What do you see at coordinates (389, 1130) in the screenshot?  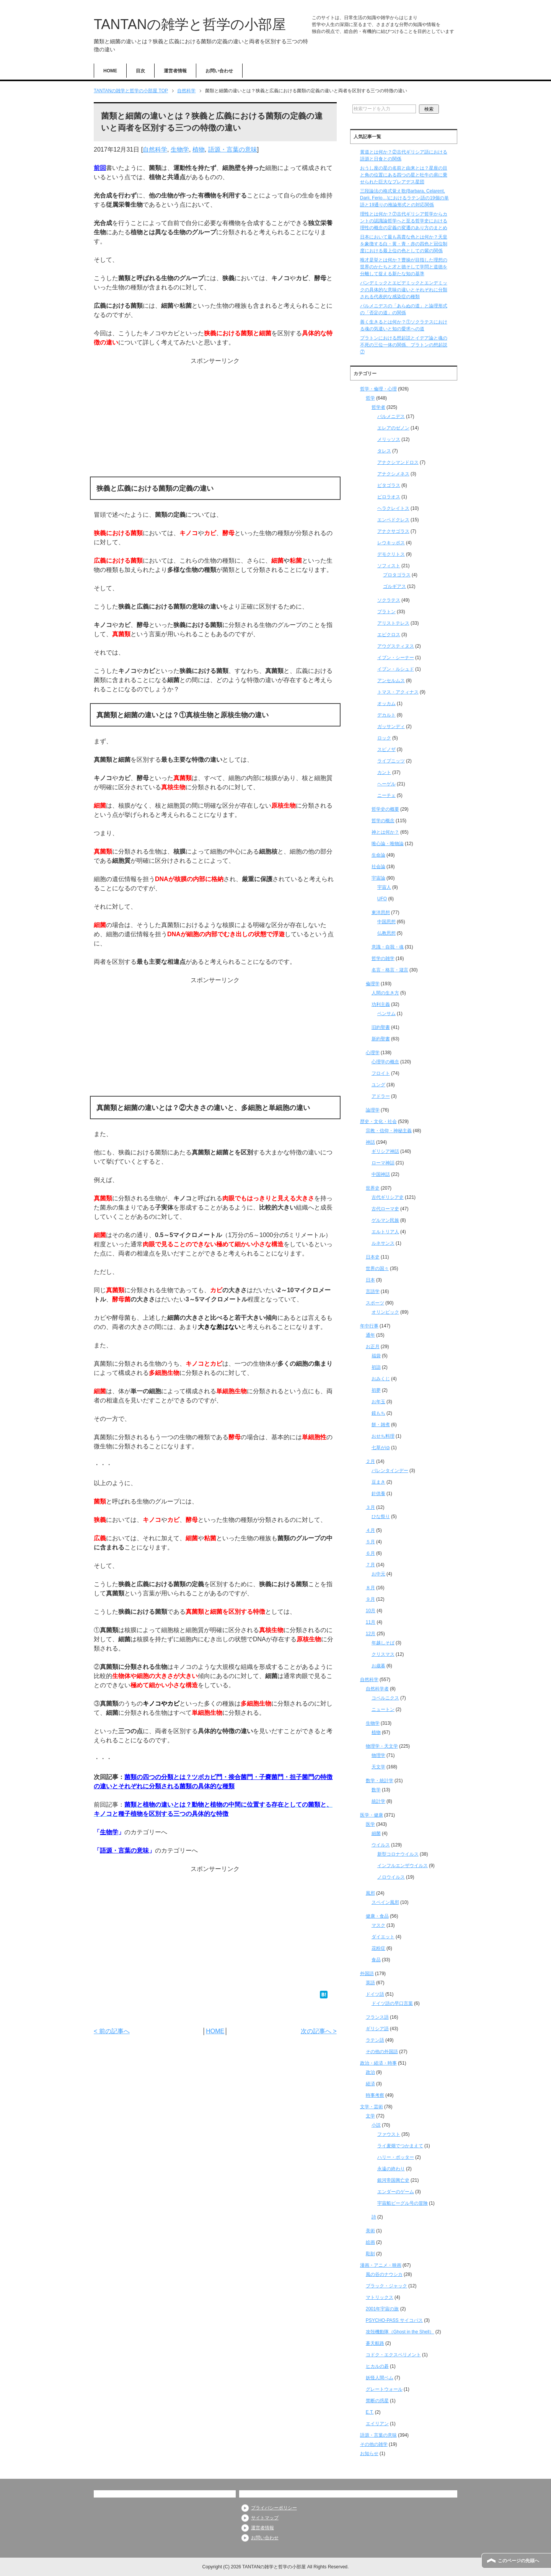 I see `宗教・信仰・神秘主義` at bounding box center [389, 1130].